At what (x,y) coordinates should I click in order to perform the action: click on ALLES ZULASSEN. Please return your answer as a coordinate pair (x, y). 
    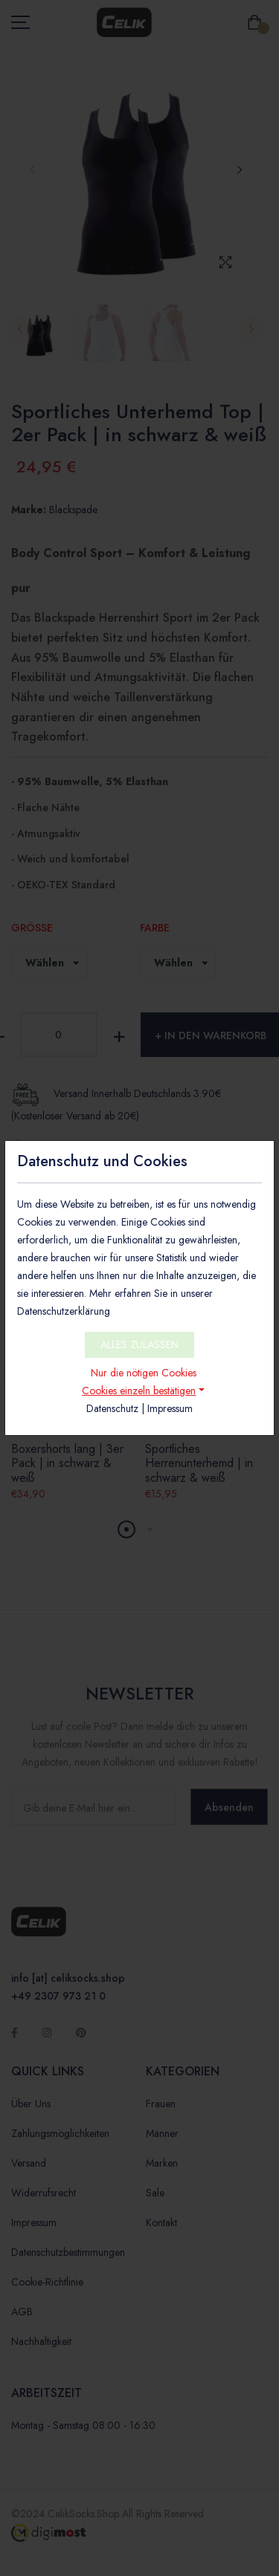
    Looking at the image, I should click on (139, 1344).